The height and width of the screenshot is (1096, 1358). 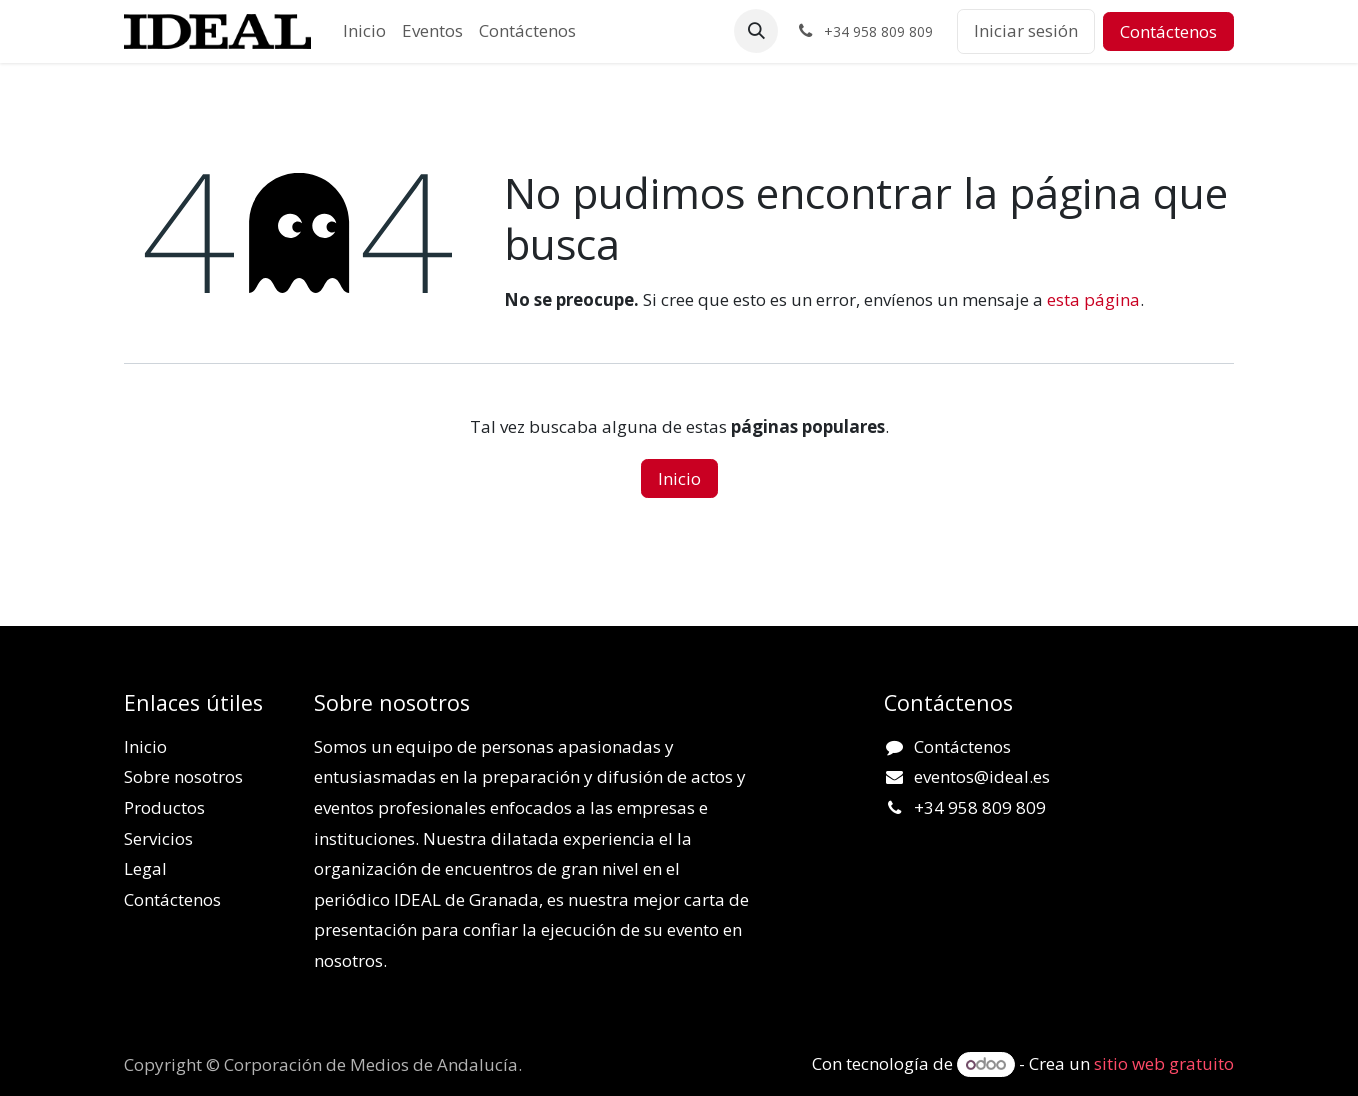 What do you see at coordinates (364, 31) in the screenshot?
I see `[menuitem]` at bounding box center [364, 31].